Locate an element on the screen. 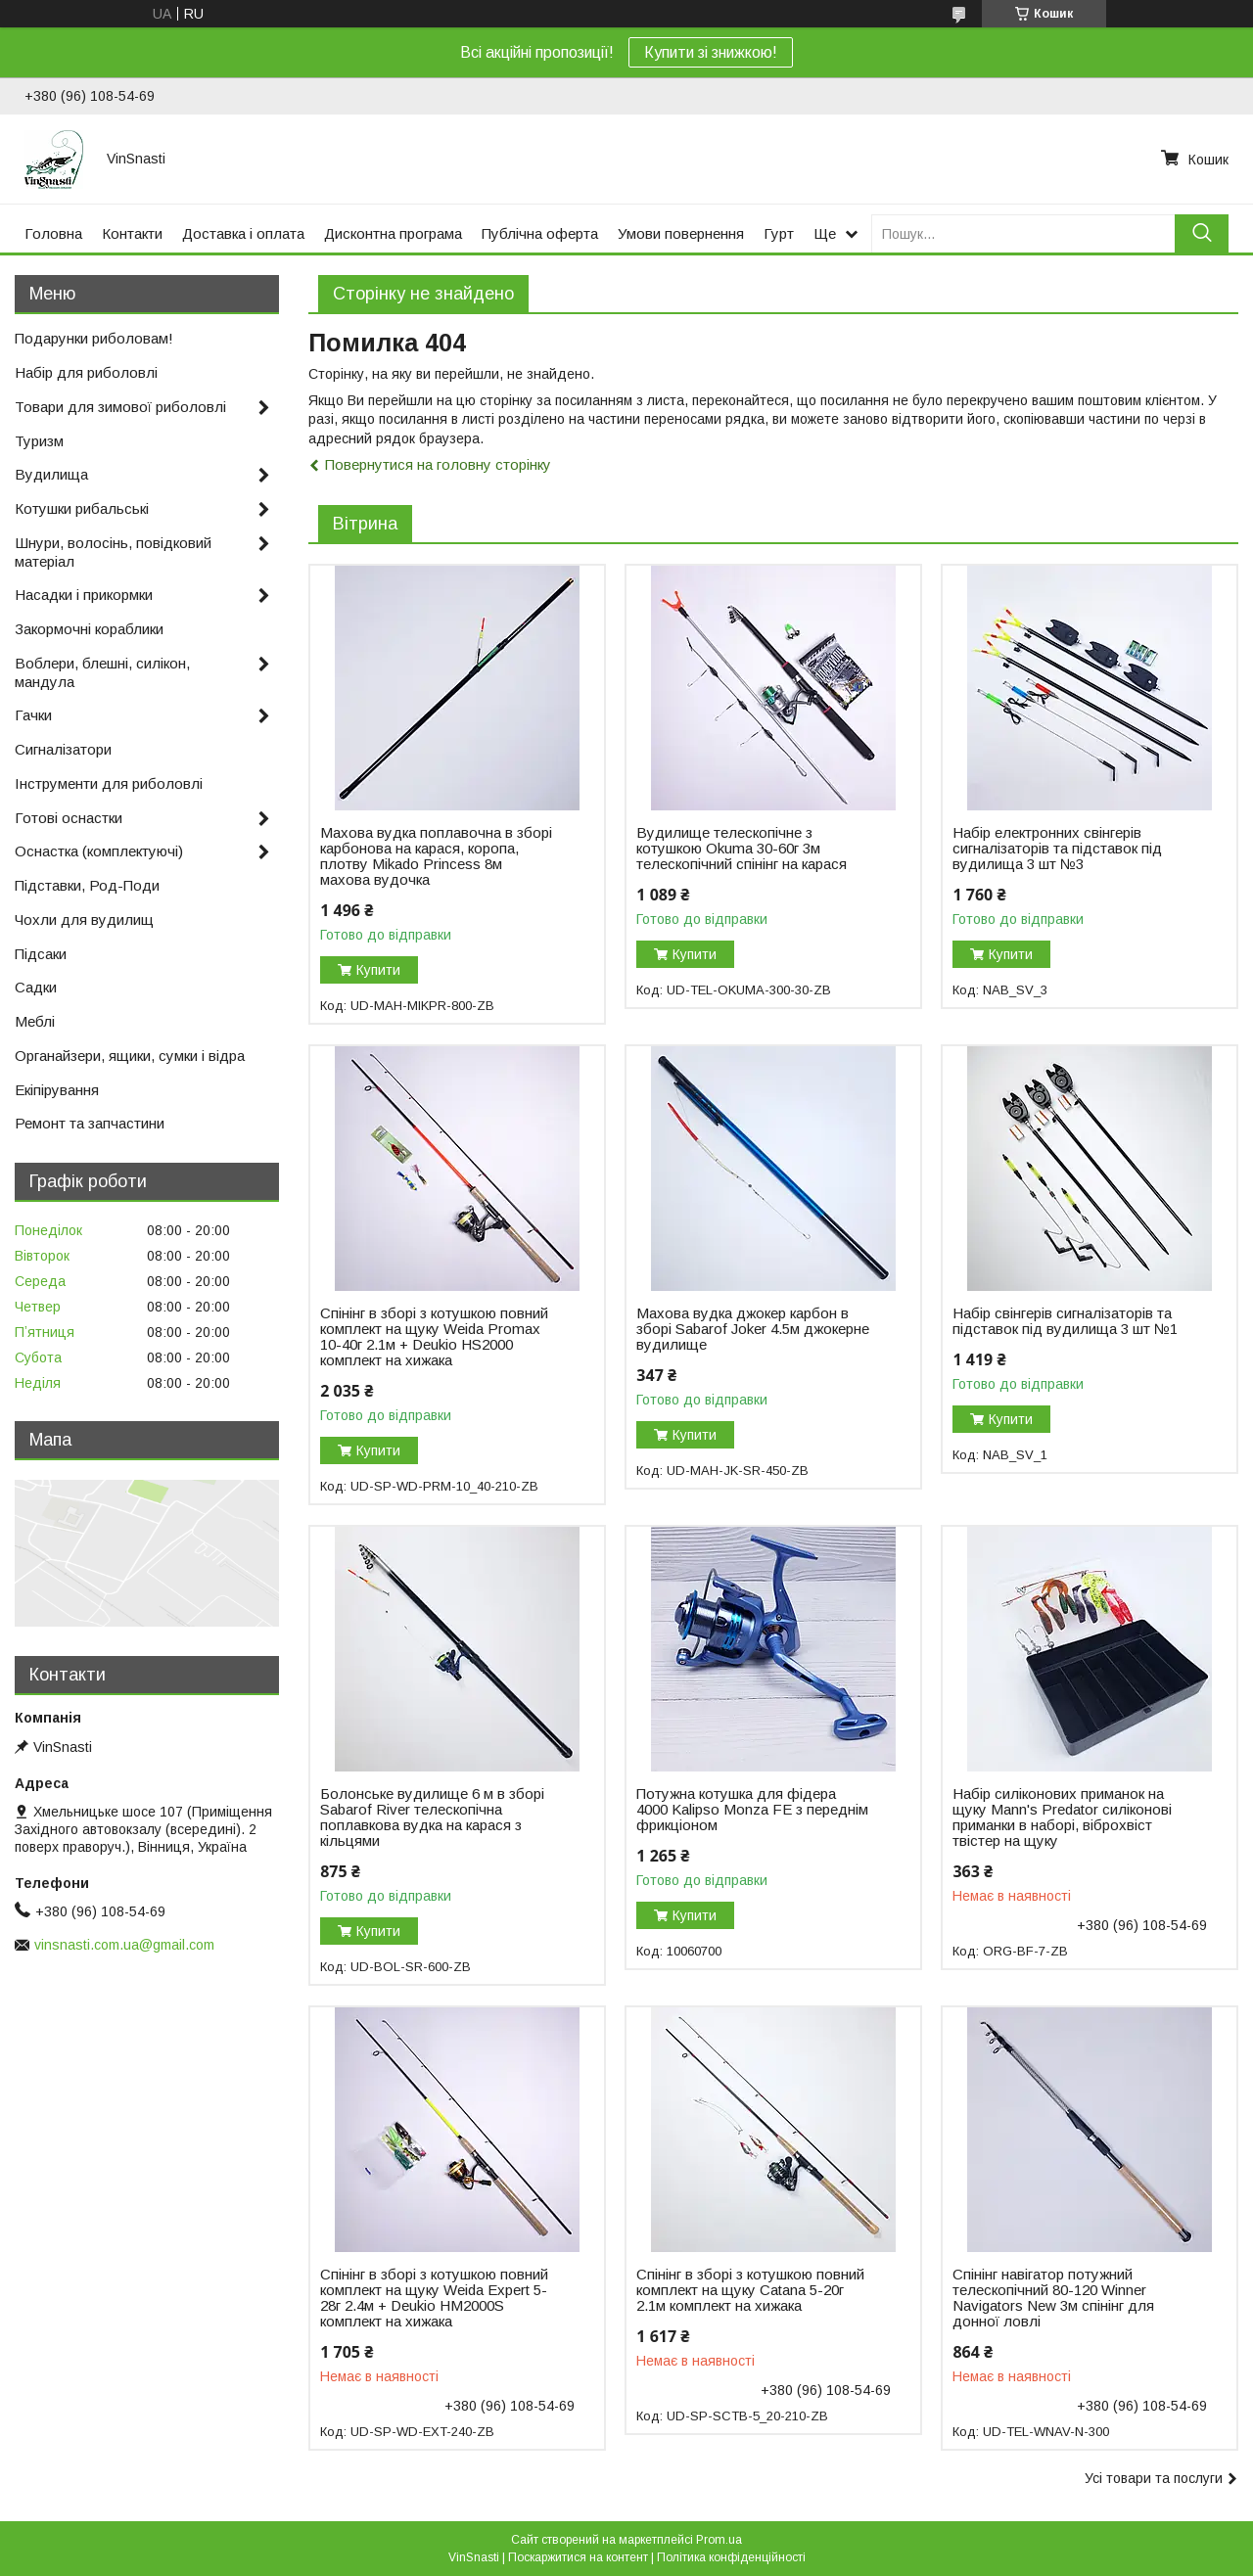 Image resolution: width=1253 pixels, height=2576 pixels. Спінінг в зборі з котушкою повний комплект на щуку Weida Expert 5-28г 2.4м + Deukio HM2000S комплект на хижака is located at coordinates (434, 2298).